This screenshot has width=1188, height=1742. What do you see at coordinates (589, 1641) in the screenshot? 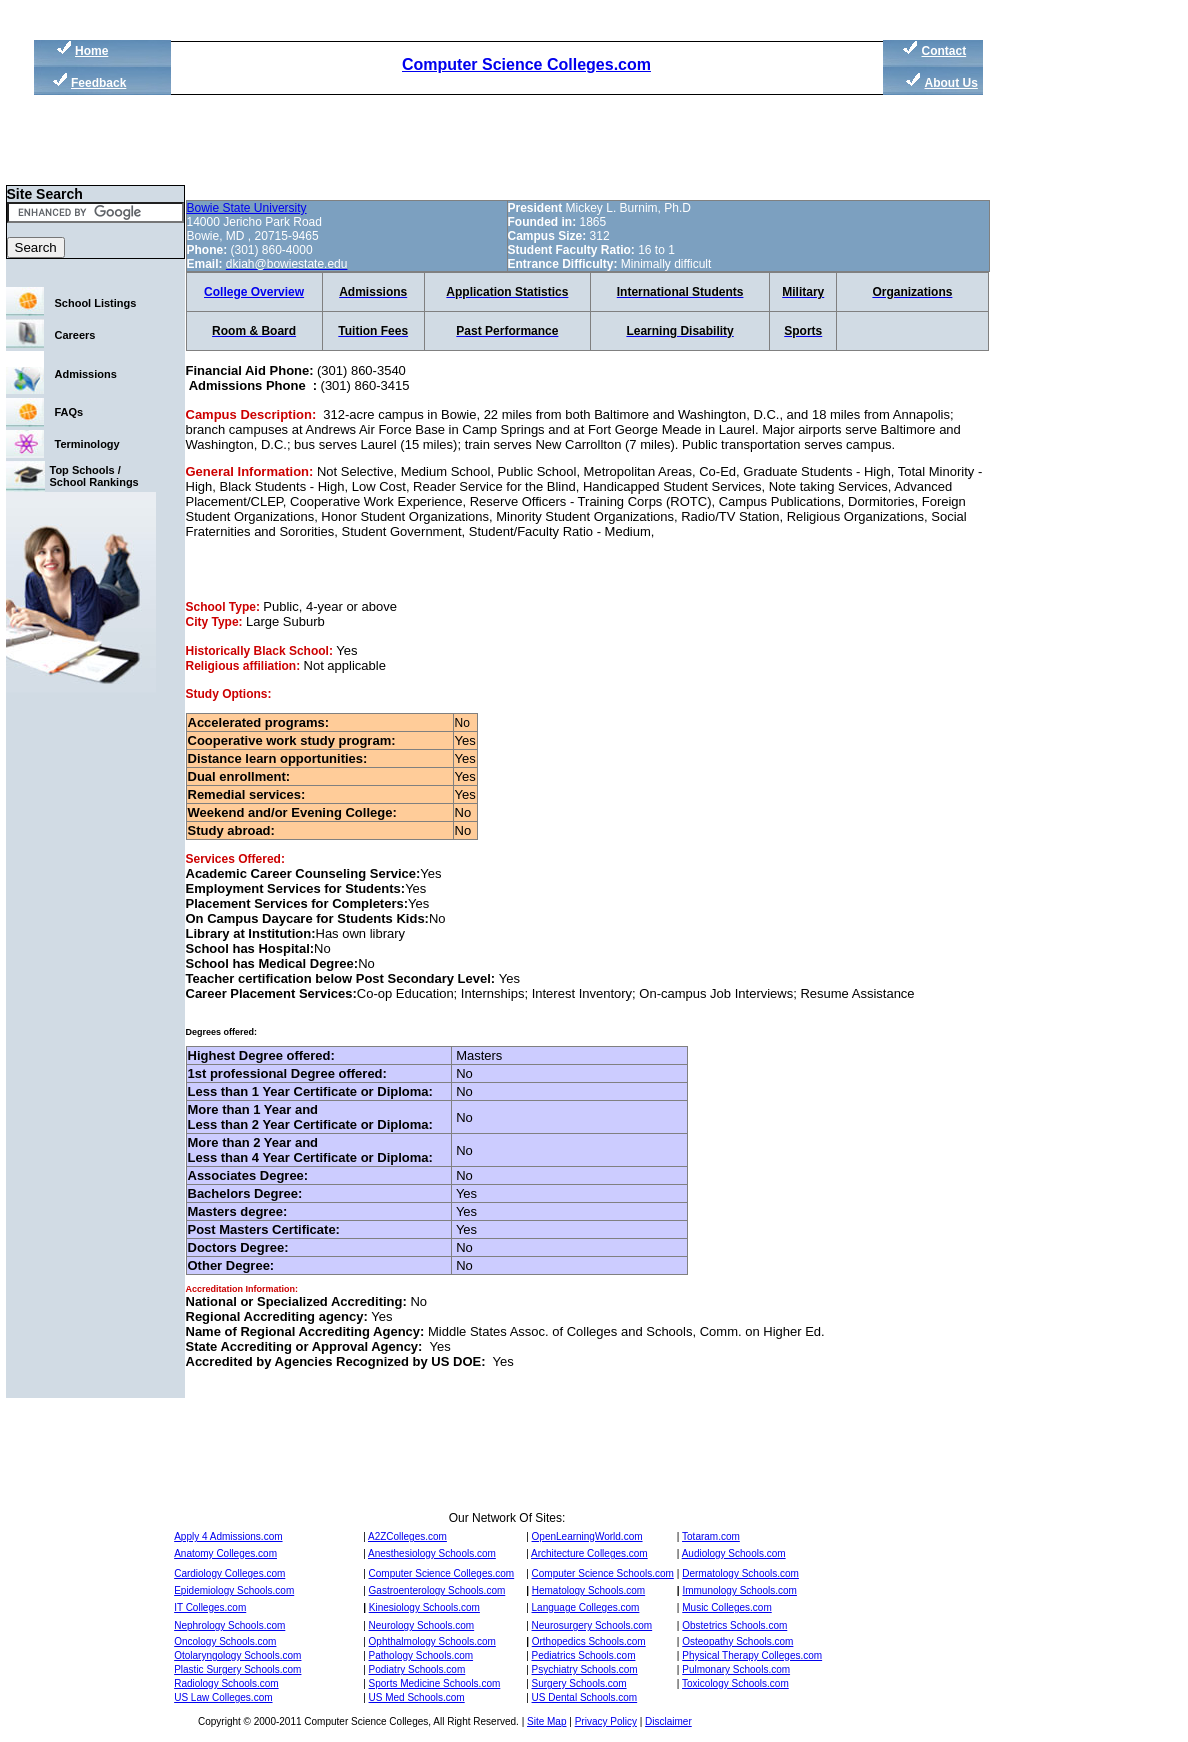
I see `Orthopedics Schools.com` at bounding box center [589, 1641].